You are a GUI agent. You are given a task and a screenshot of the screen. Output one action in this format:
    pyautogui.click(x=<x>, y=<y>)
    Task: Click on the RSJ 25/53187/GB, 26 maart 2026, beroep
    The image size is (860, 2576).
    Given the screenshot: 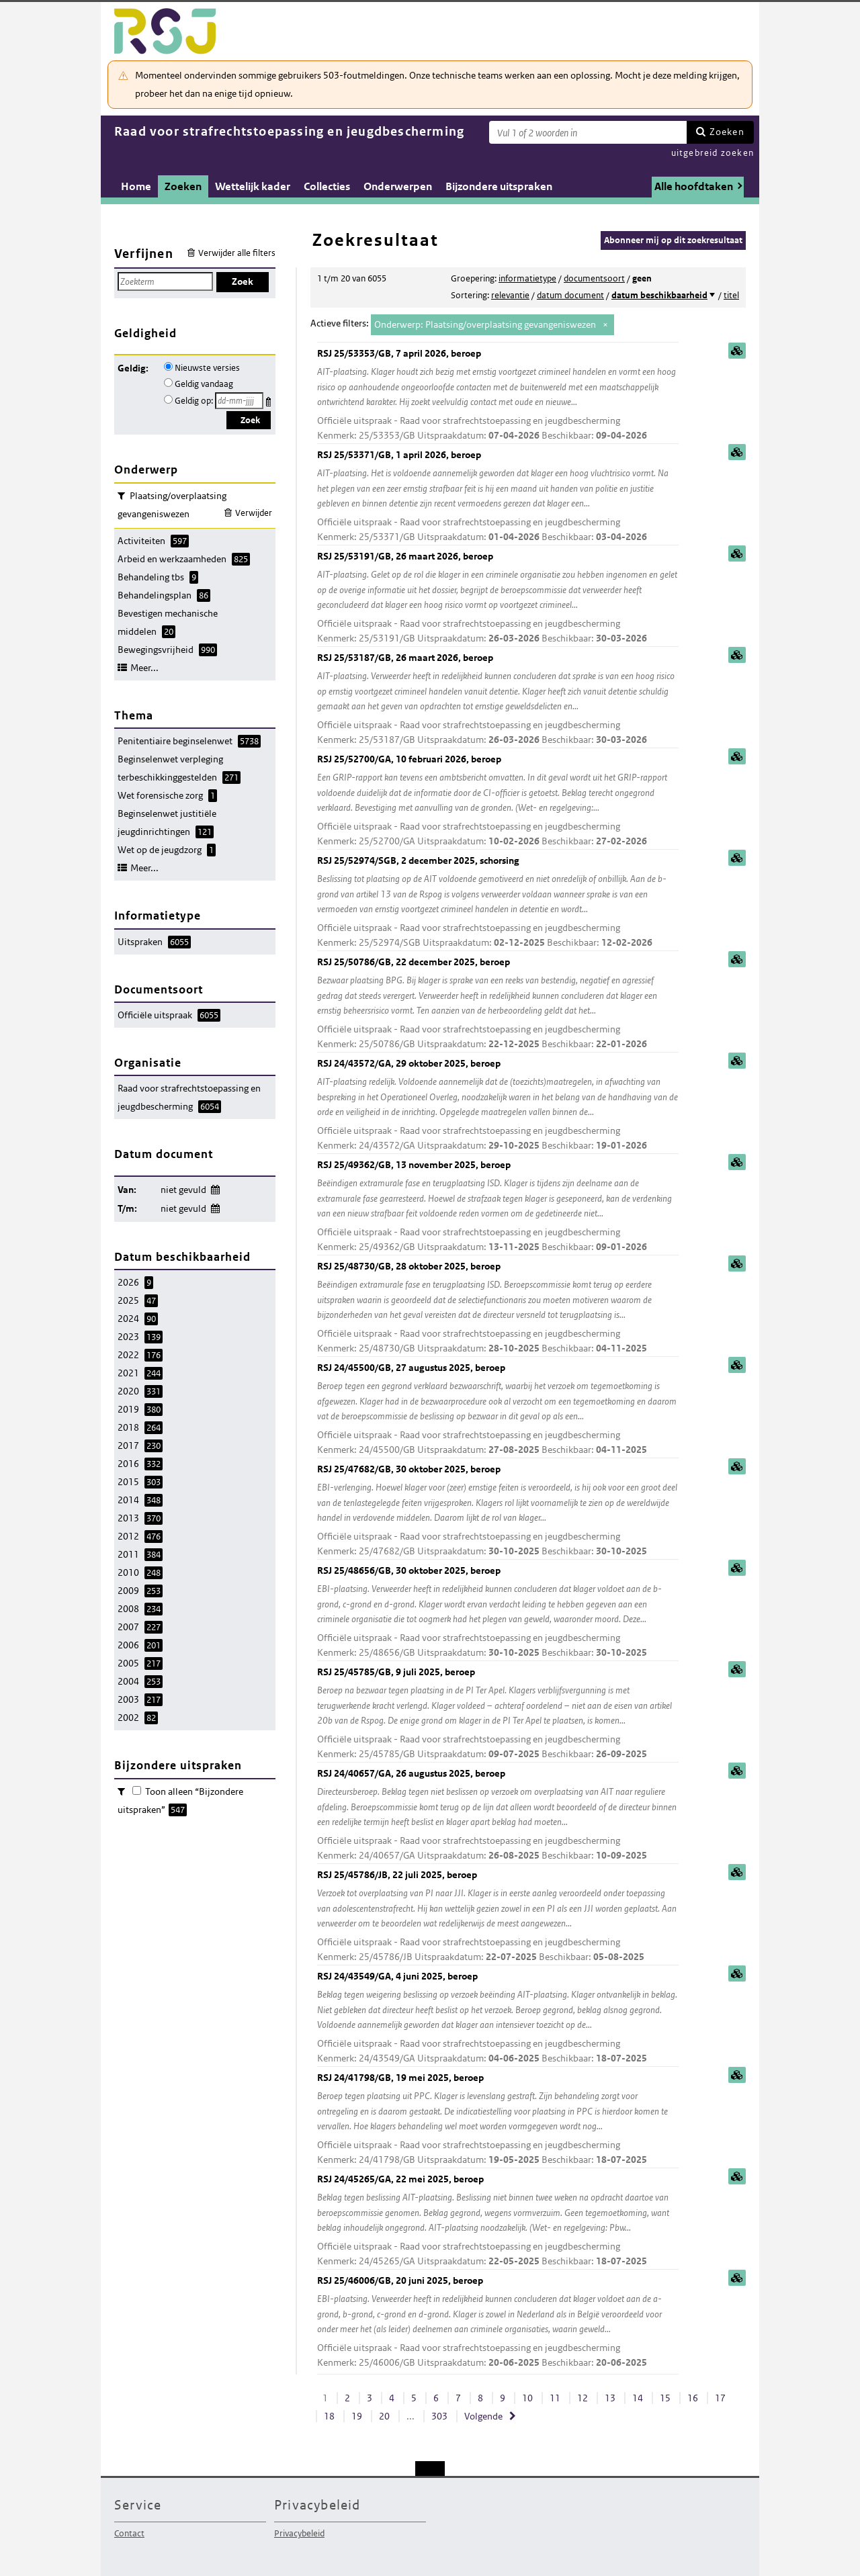 What is the action you would take?
    pyautogui.click(x=498, y=700)
    